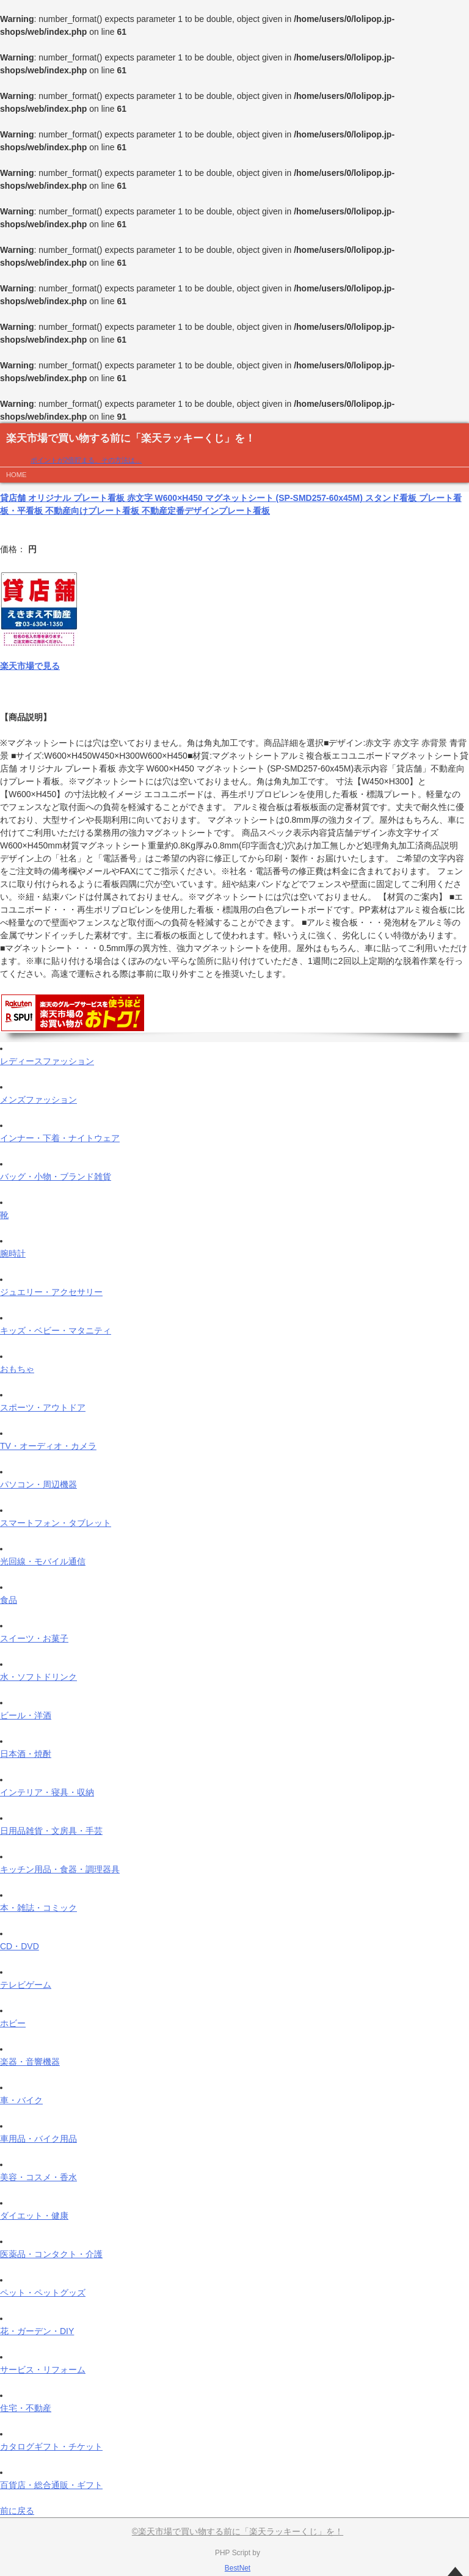  Describe the element at coordinates (37, 2331) in the screenshot. I see `花・ガーデン・DIY` at that location.